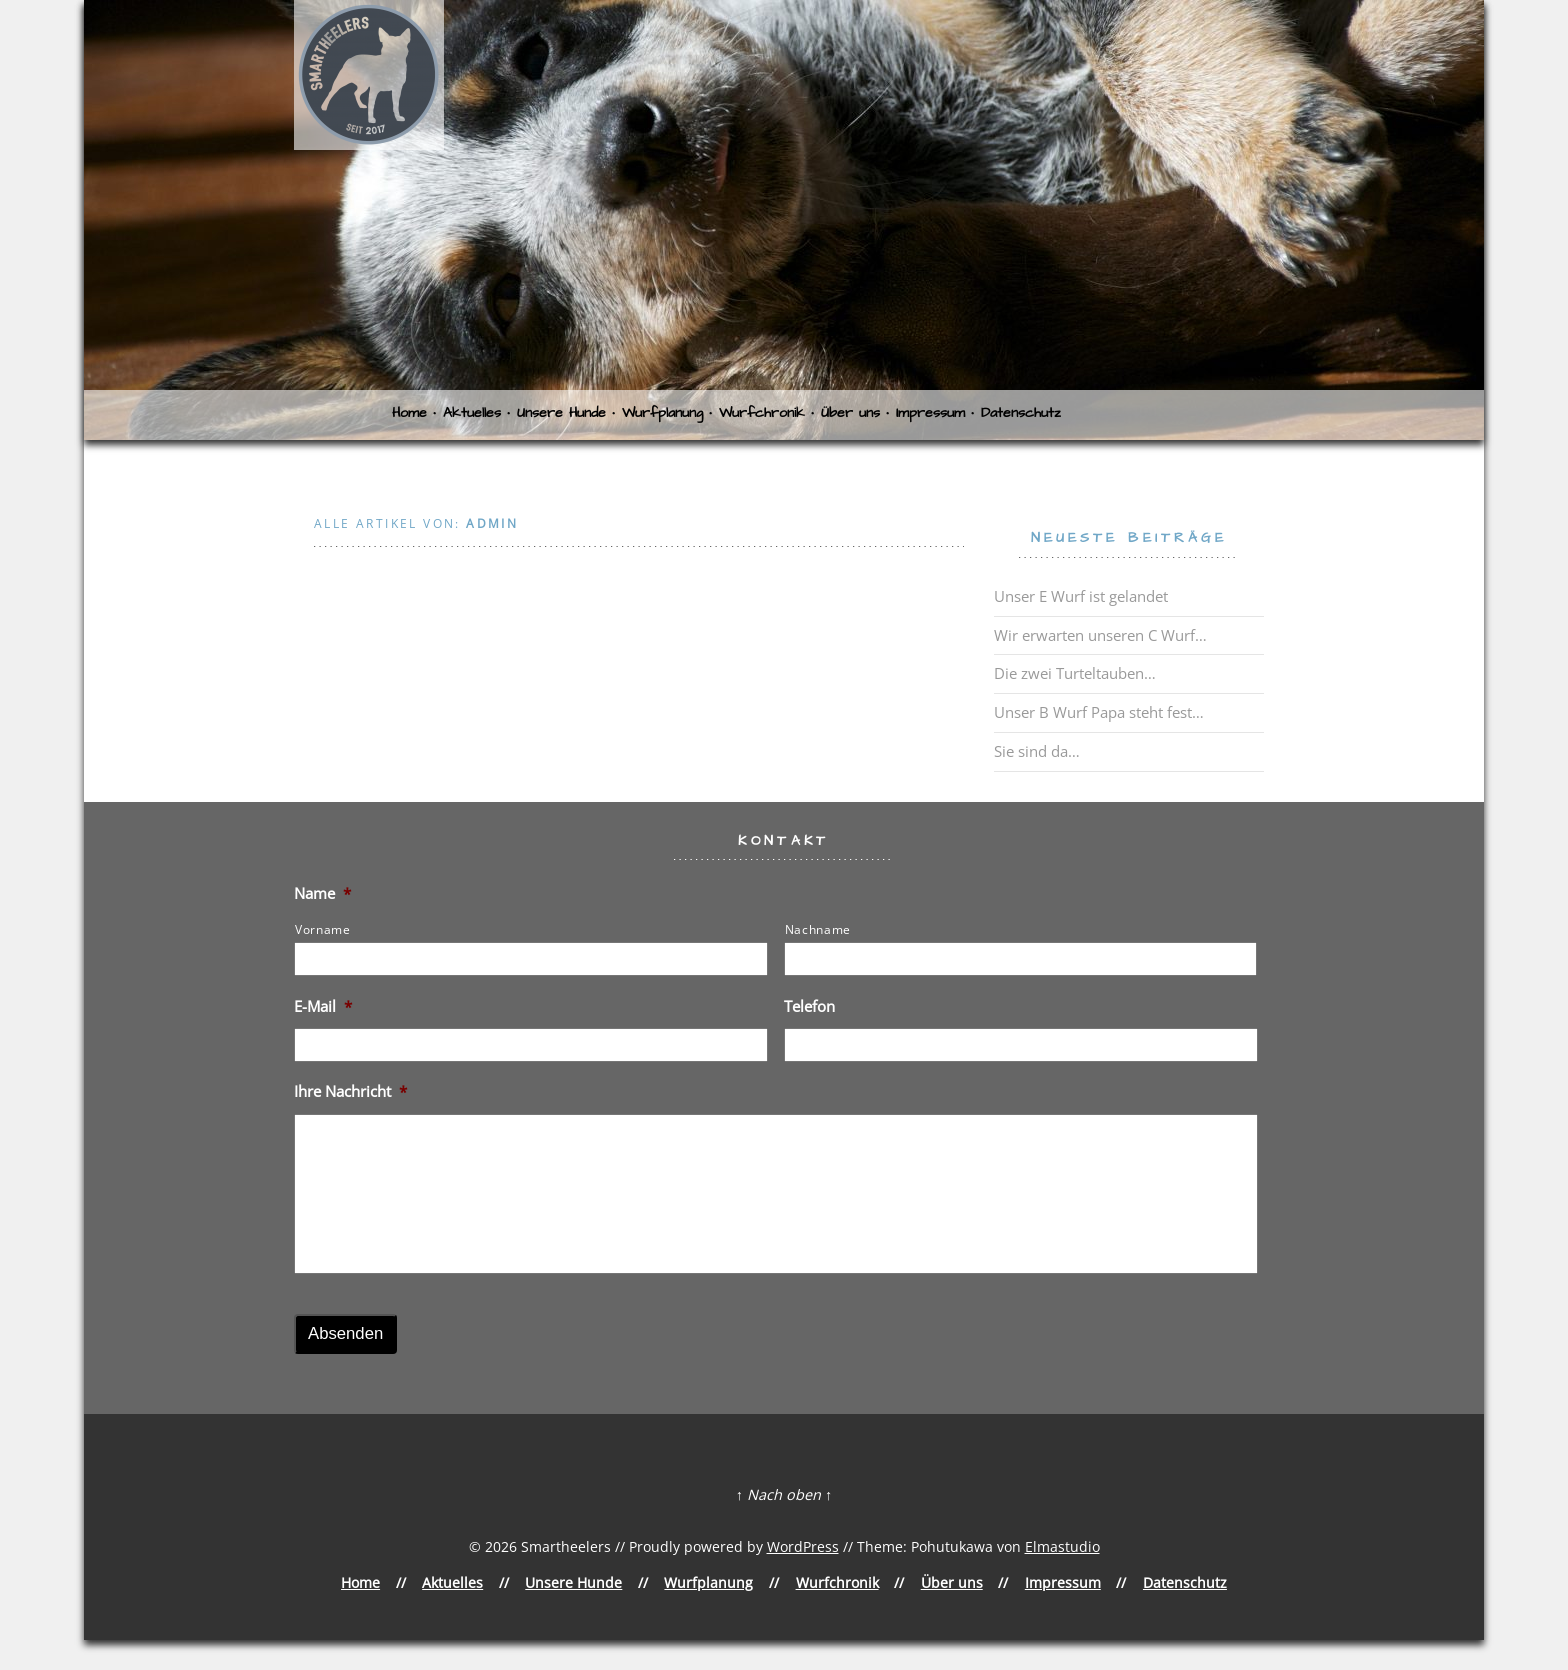 The height and width of the screenshot is (1670, 1568). Describe the element at coordinates (323, 1006) in the screenshot. I see `E-Mail` at that location.